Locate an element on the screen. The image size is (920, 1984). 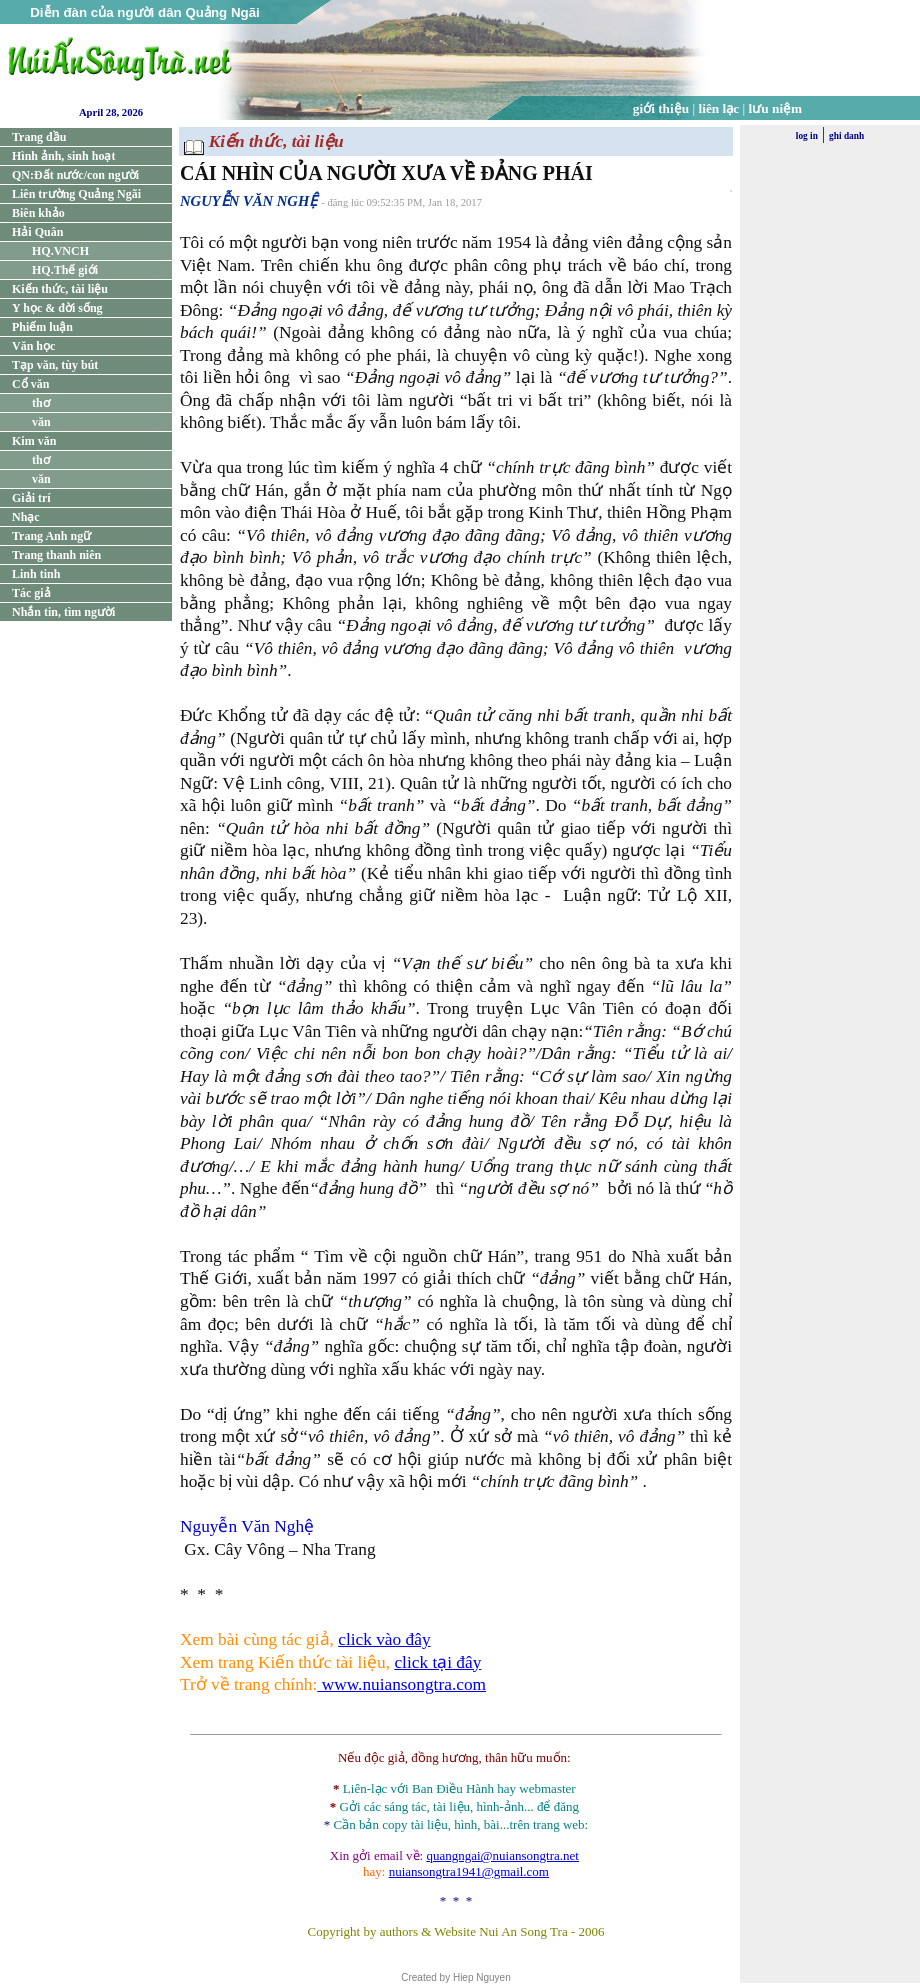
lưu niệm is located at coordinates (776, 108).